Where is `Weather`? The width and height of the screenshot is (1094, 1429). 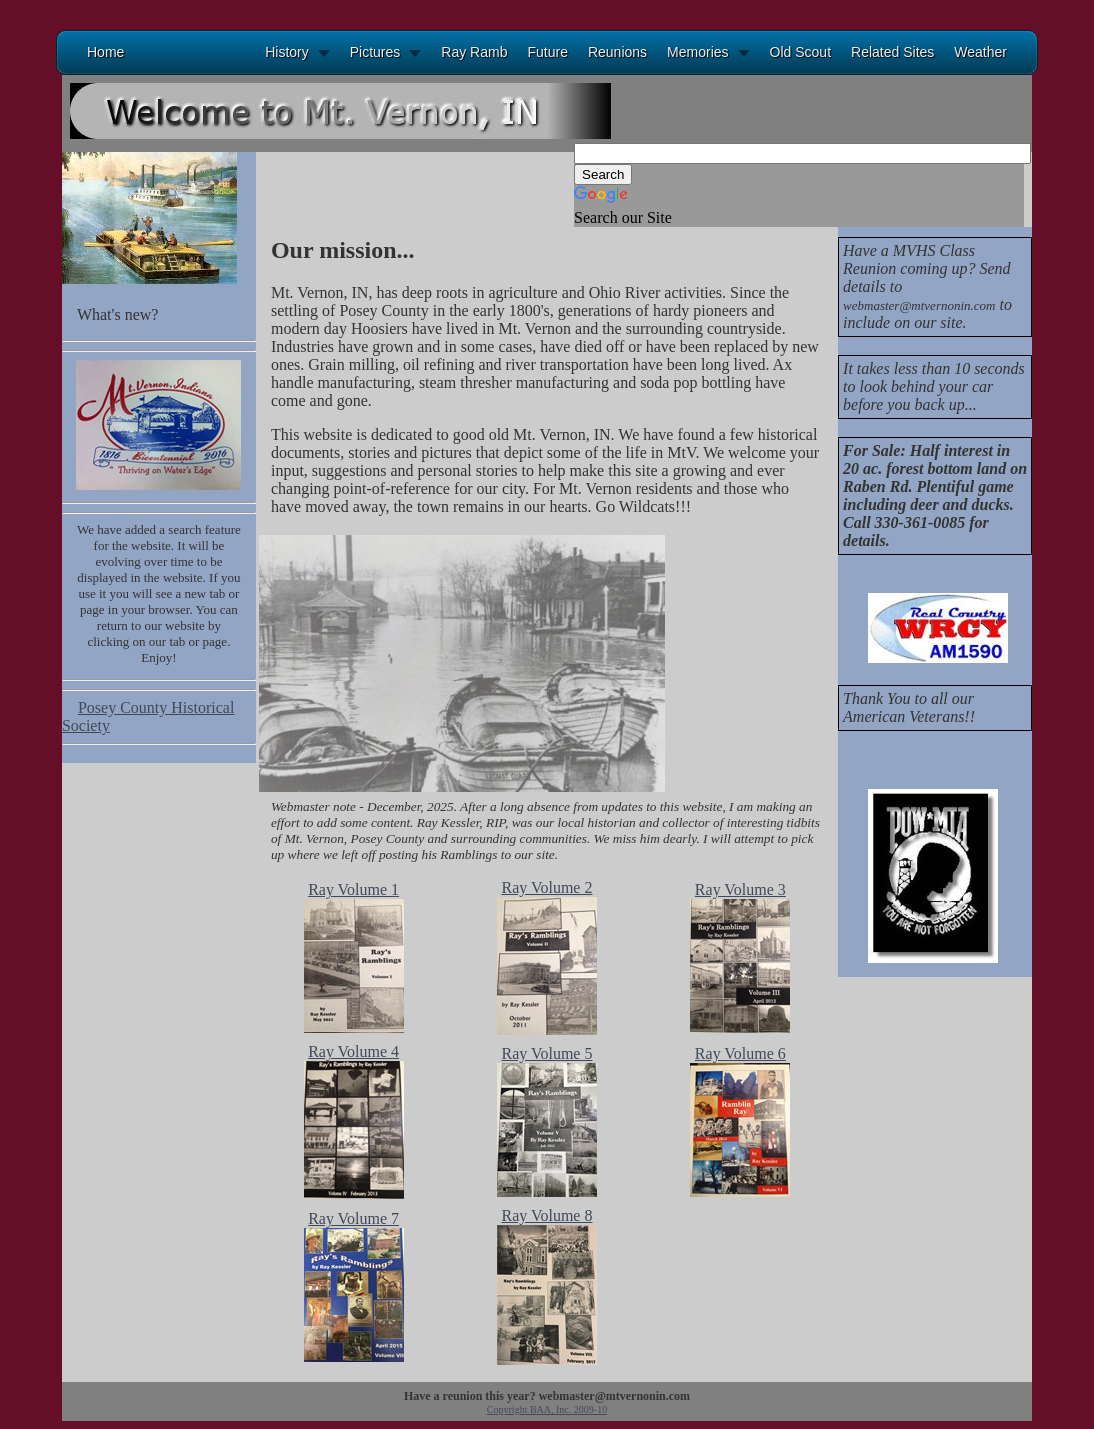
Weather is located at coordinates (980, 52).